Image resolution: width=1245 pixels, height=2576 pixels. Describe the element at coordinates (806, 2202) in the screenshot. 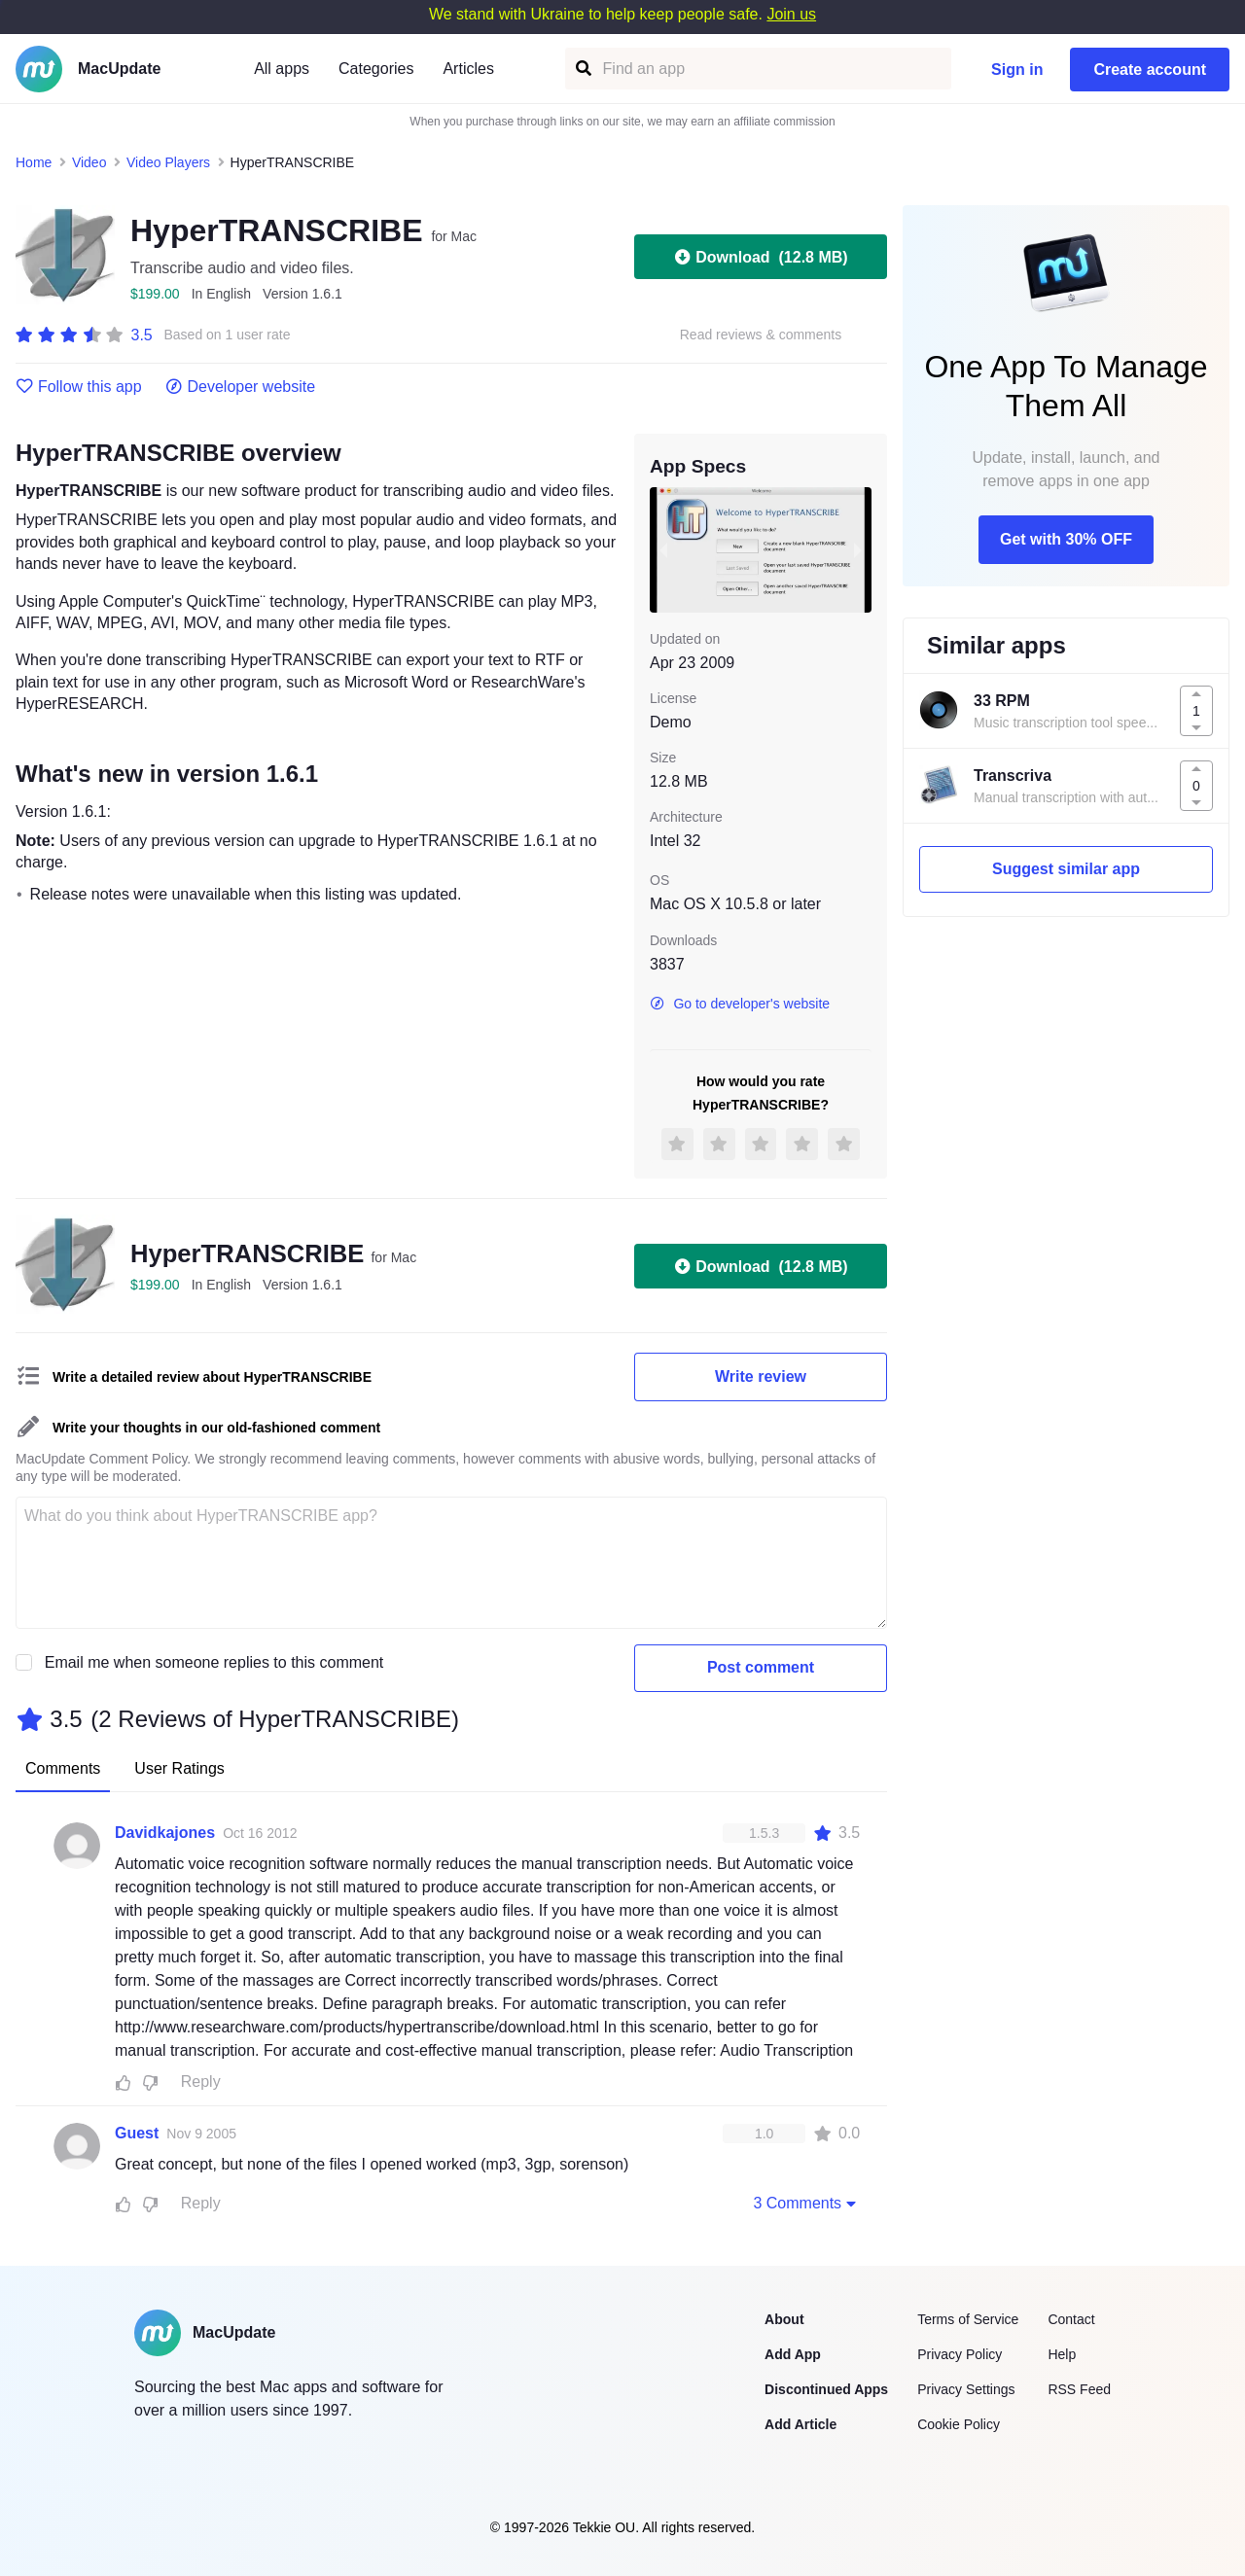

I see `3 Comments` at that location.